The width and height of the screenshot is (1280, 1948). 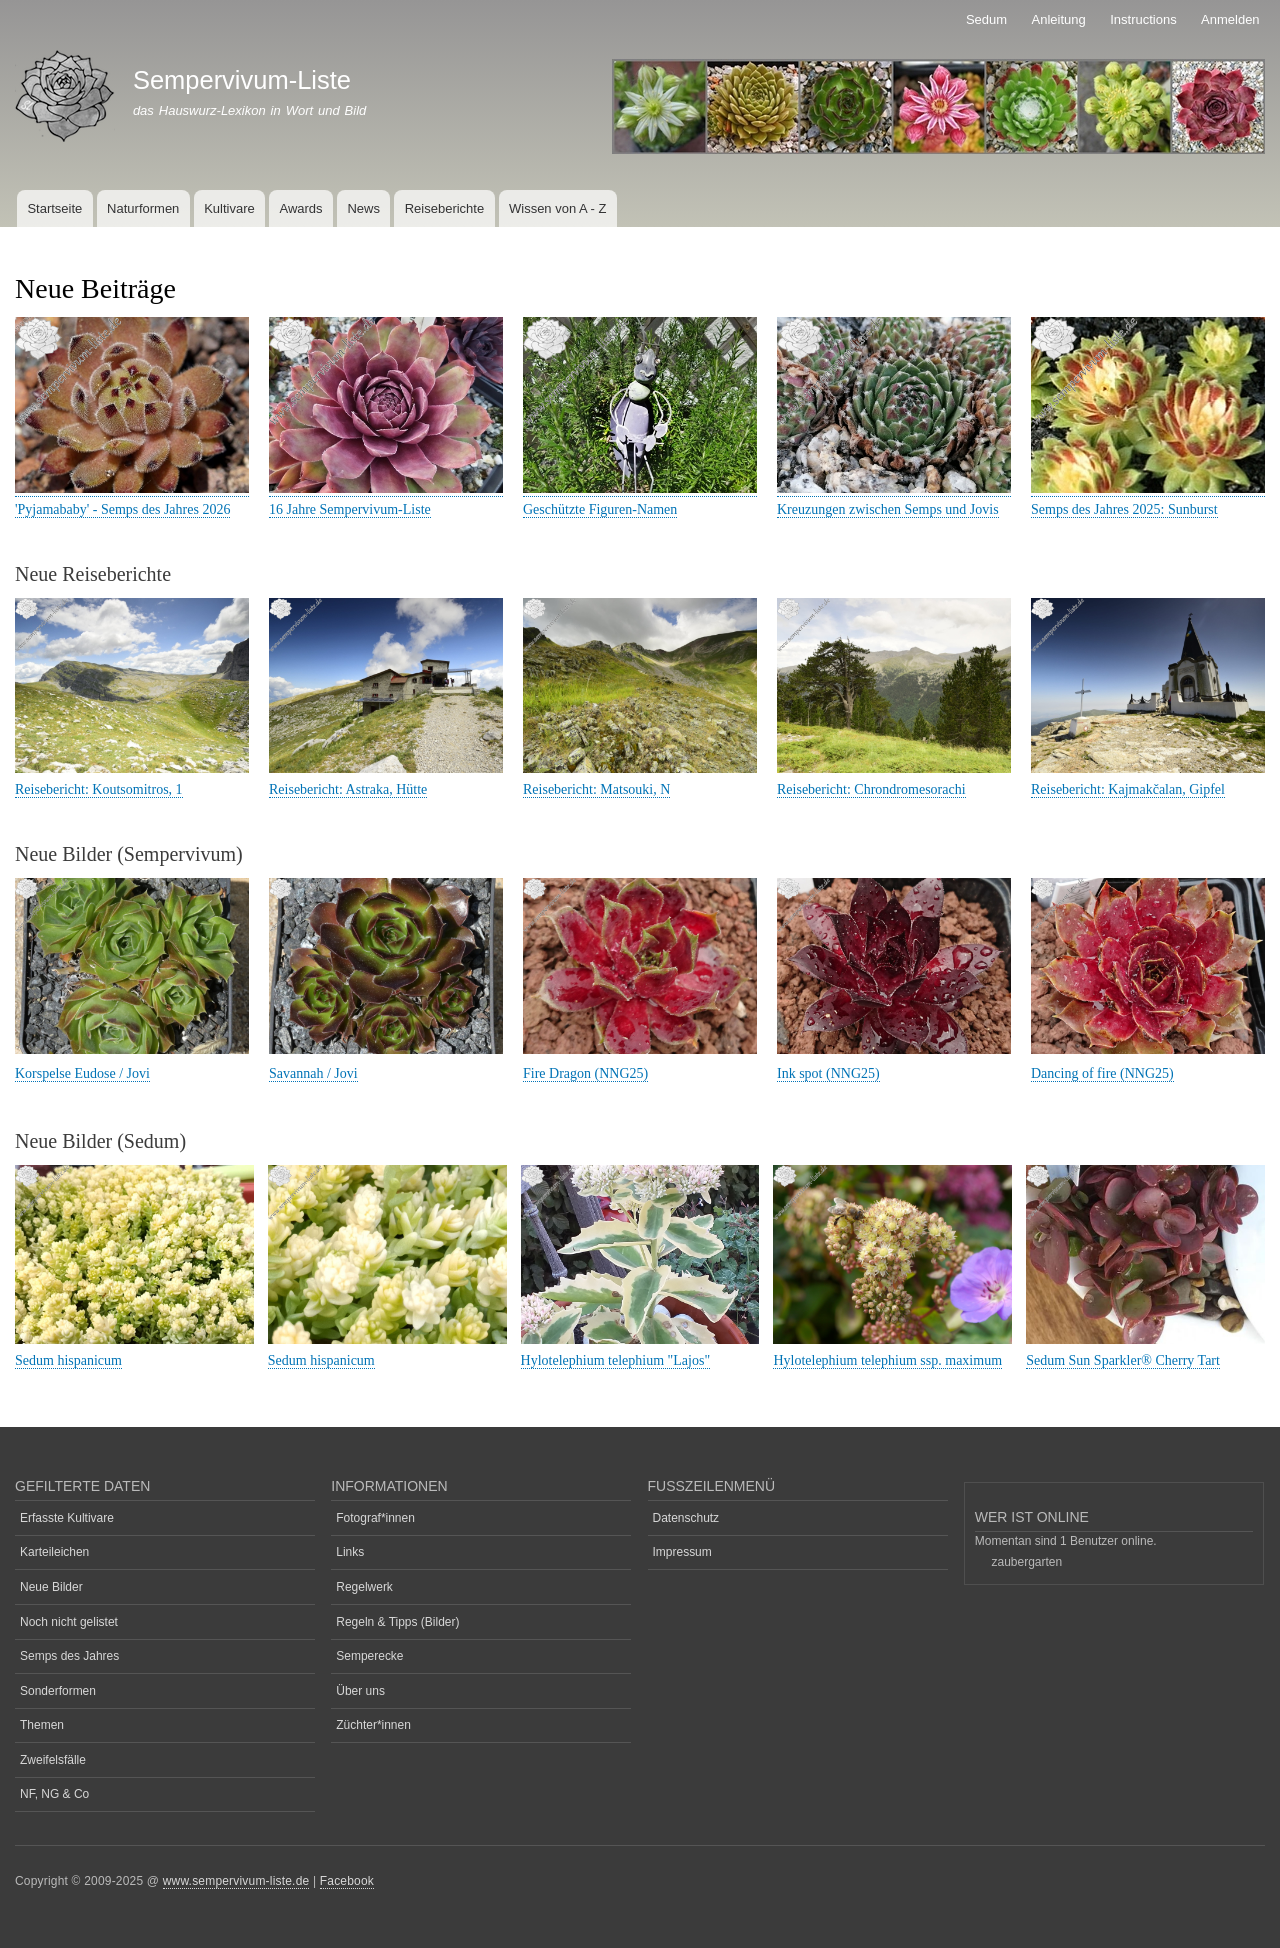 I want to click on Korspelse Eudose / Jovi, so click(x=82, y=1073).